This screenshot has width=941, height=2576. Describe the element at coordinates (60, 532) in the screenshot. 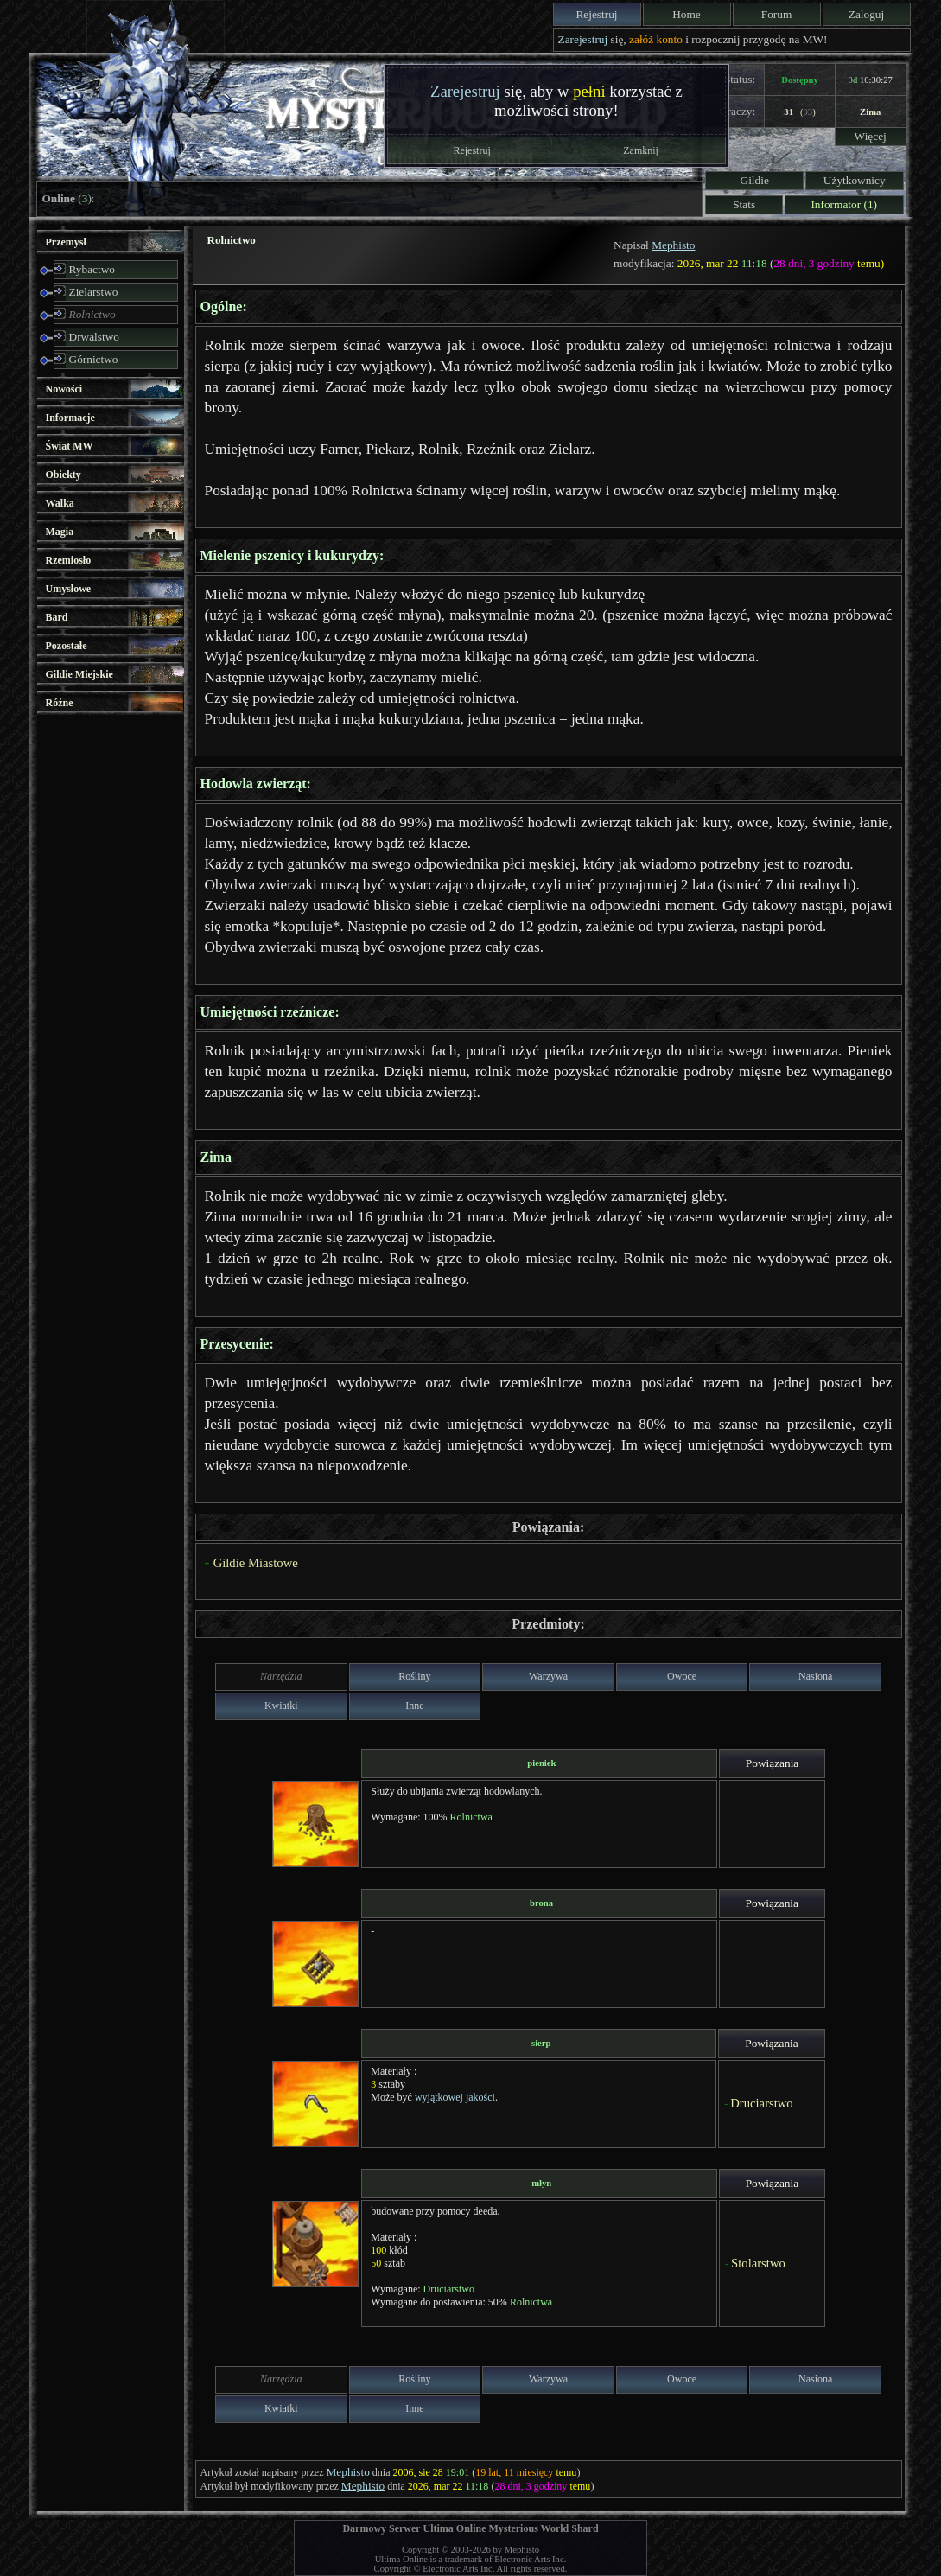

I see `Magia` at that location.